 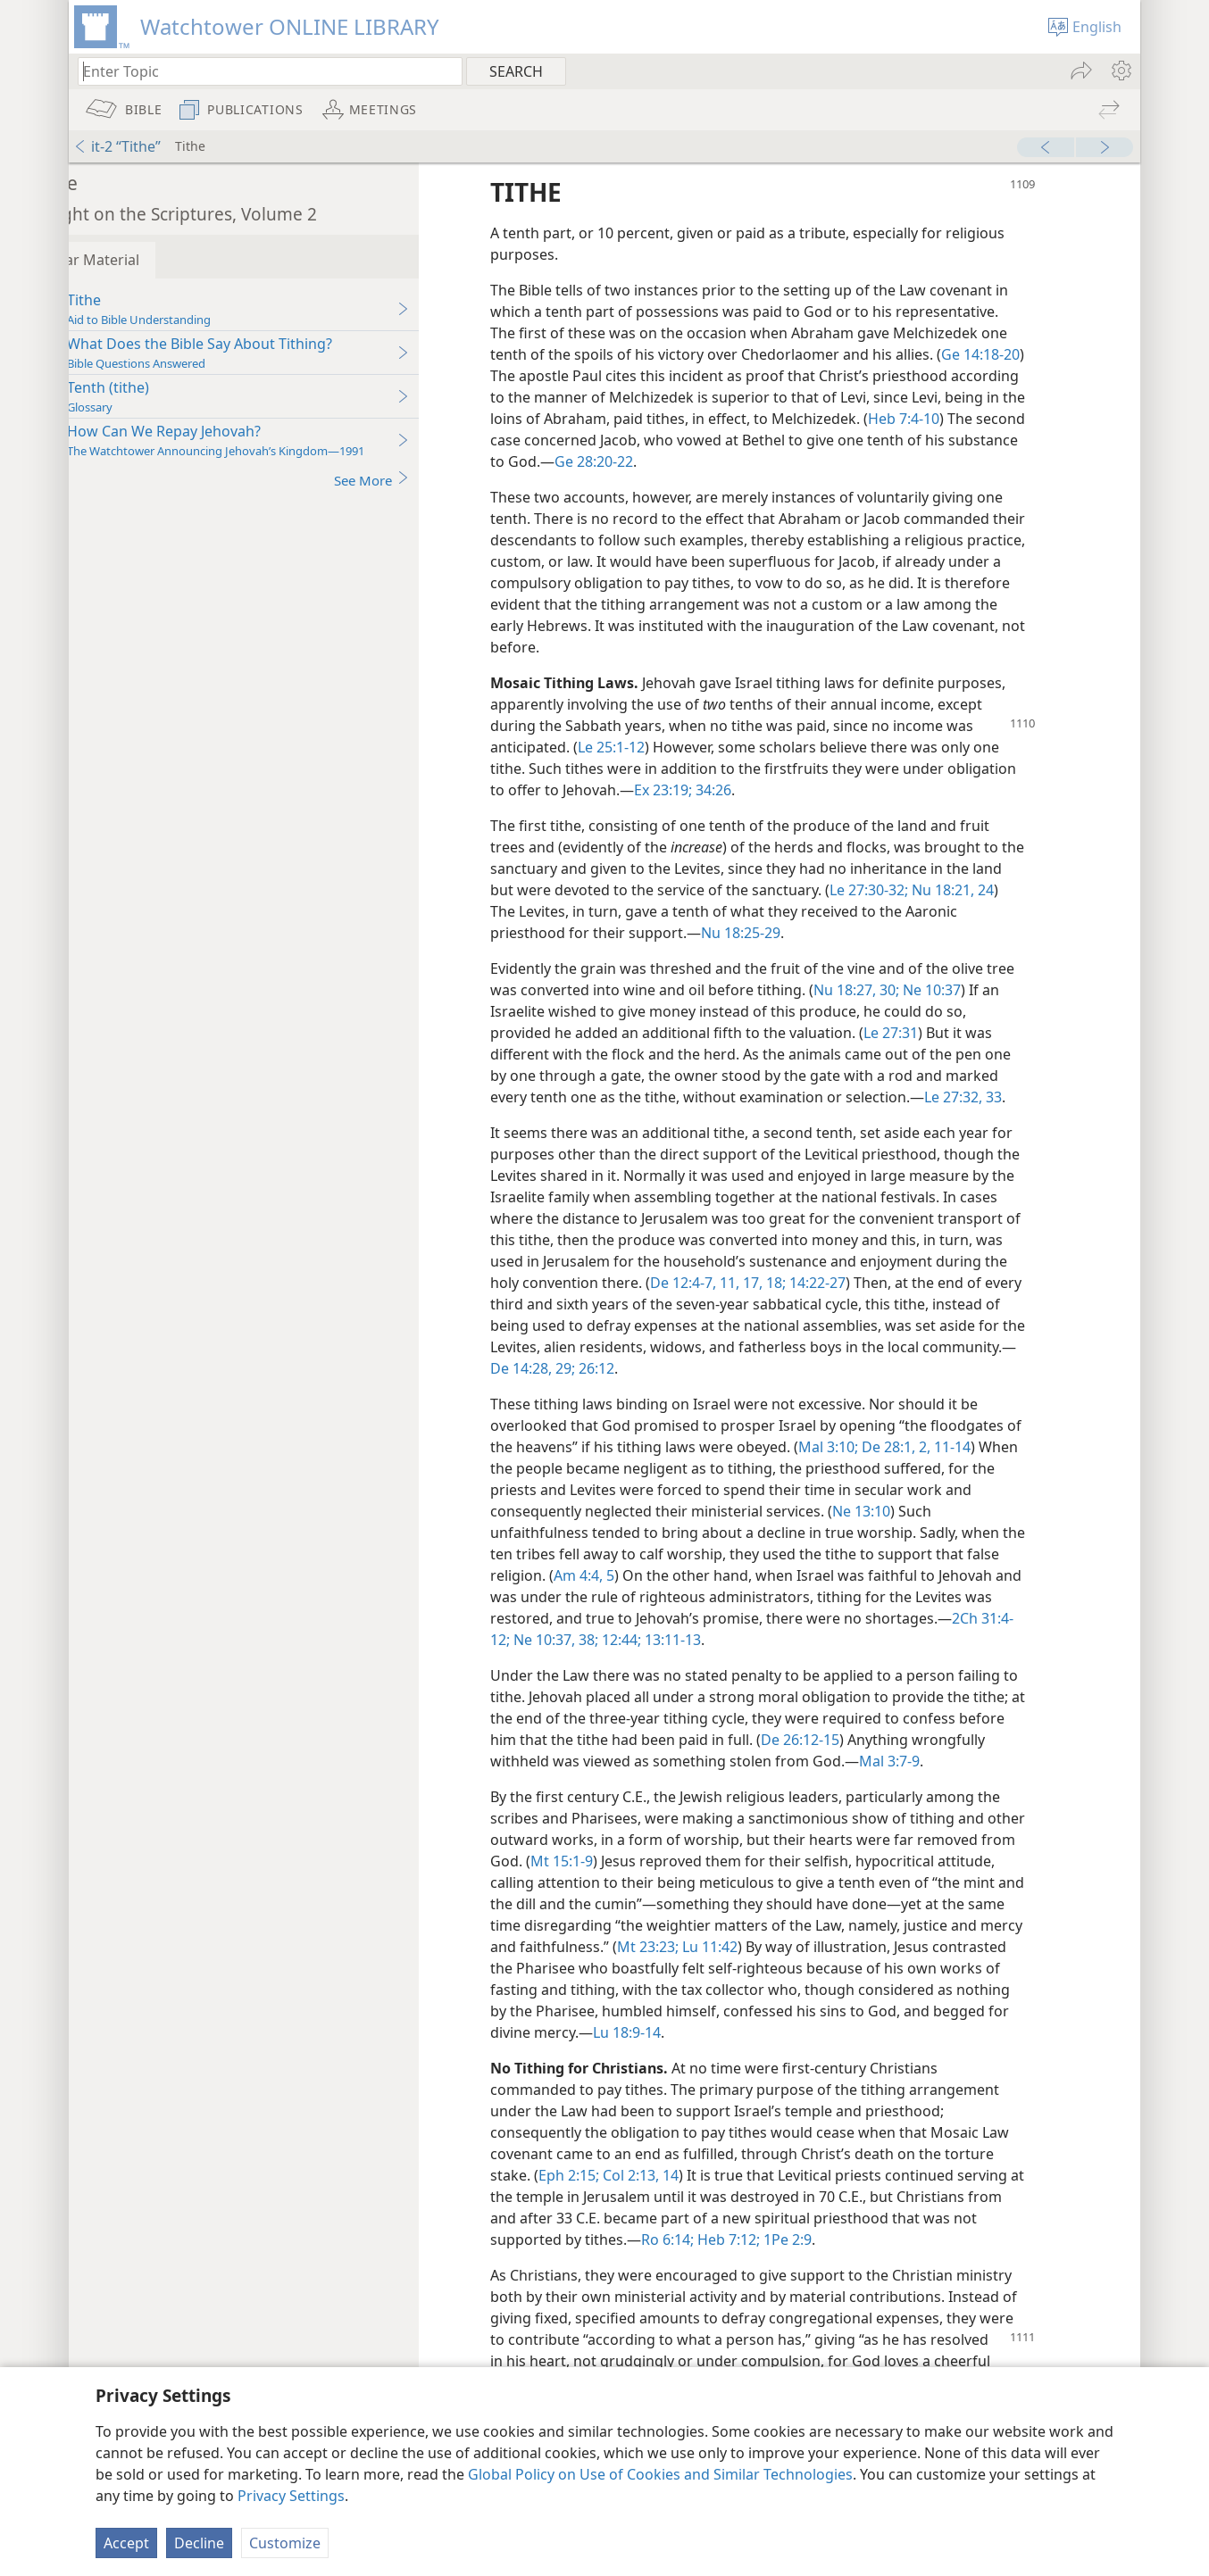 What do you see at coordinates (126, 2543) in the screenshot?
I see `Accept` at bounding box center [126, 2543].